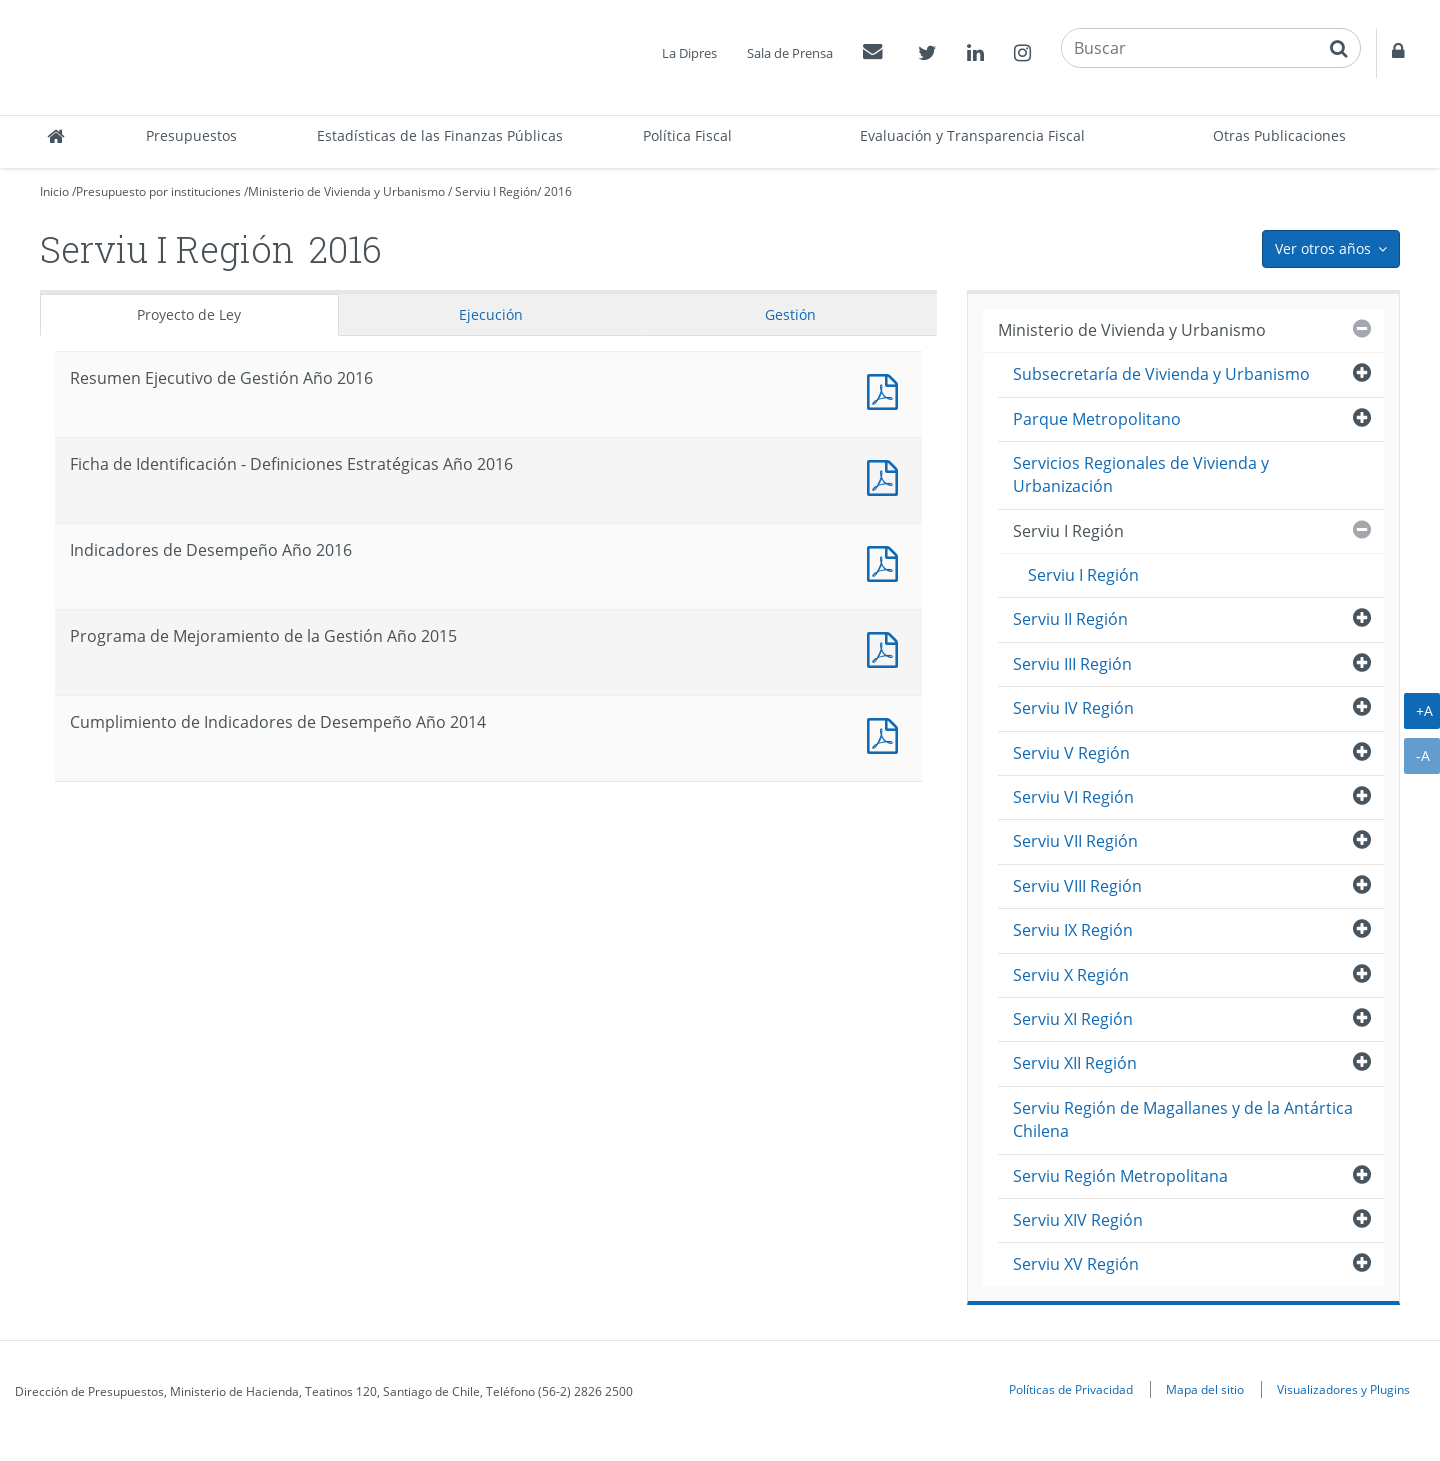  Describe the element at coordinates (1072, 664) in the screenshot. I see `Serviu III Región` at that location.